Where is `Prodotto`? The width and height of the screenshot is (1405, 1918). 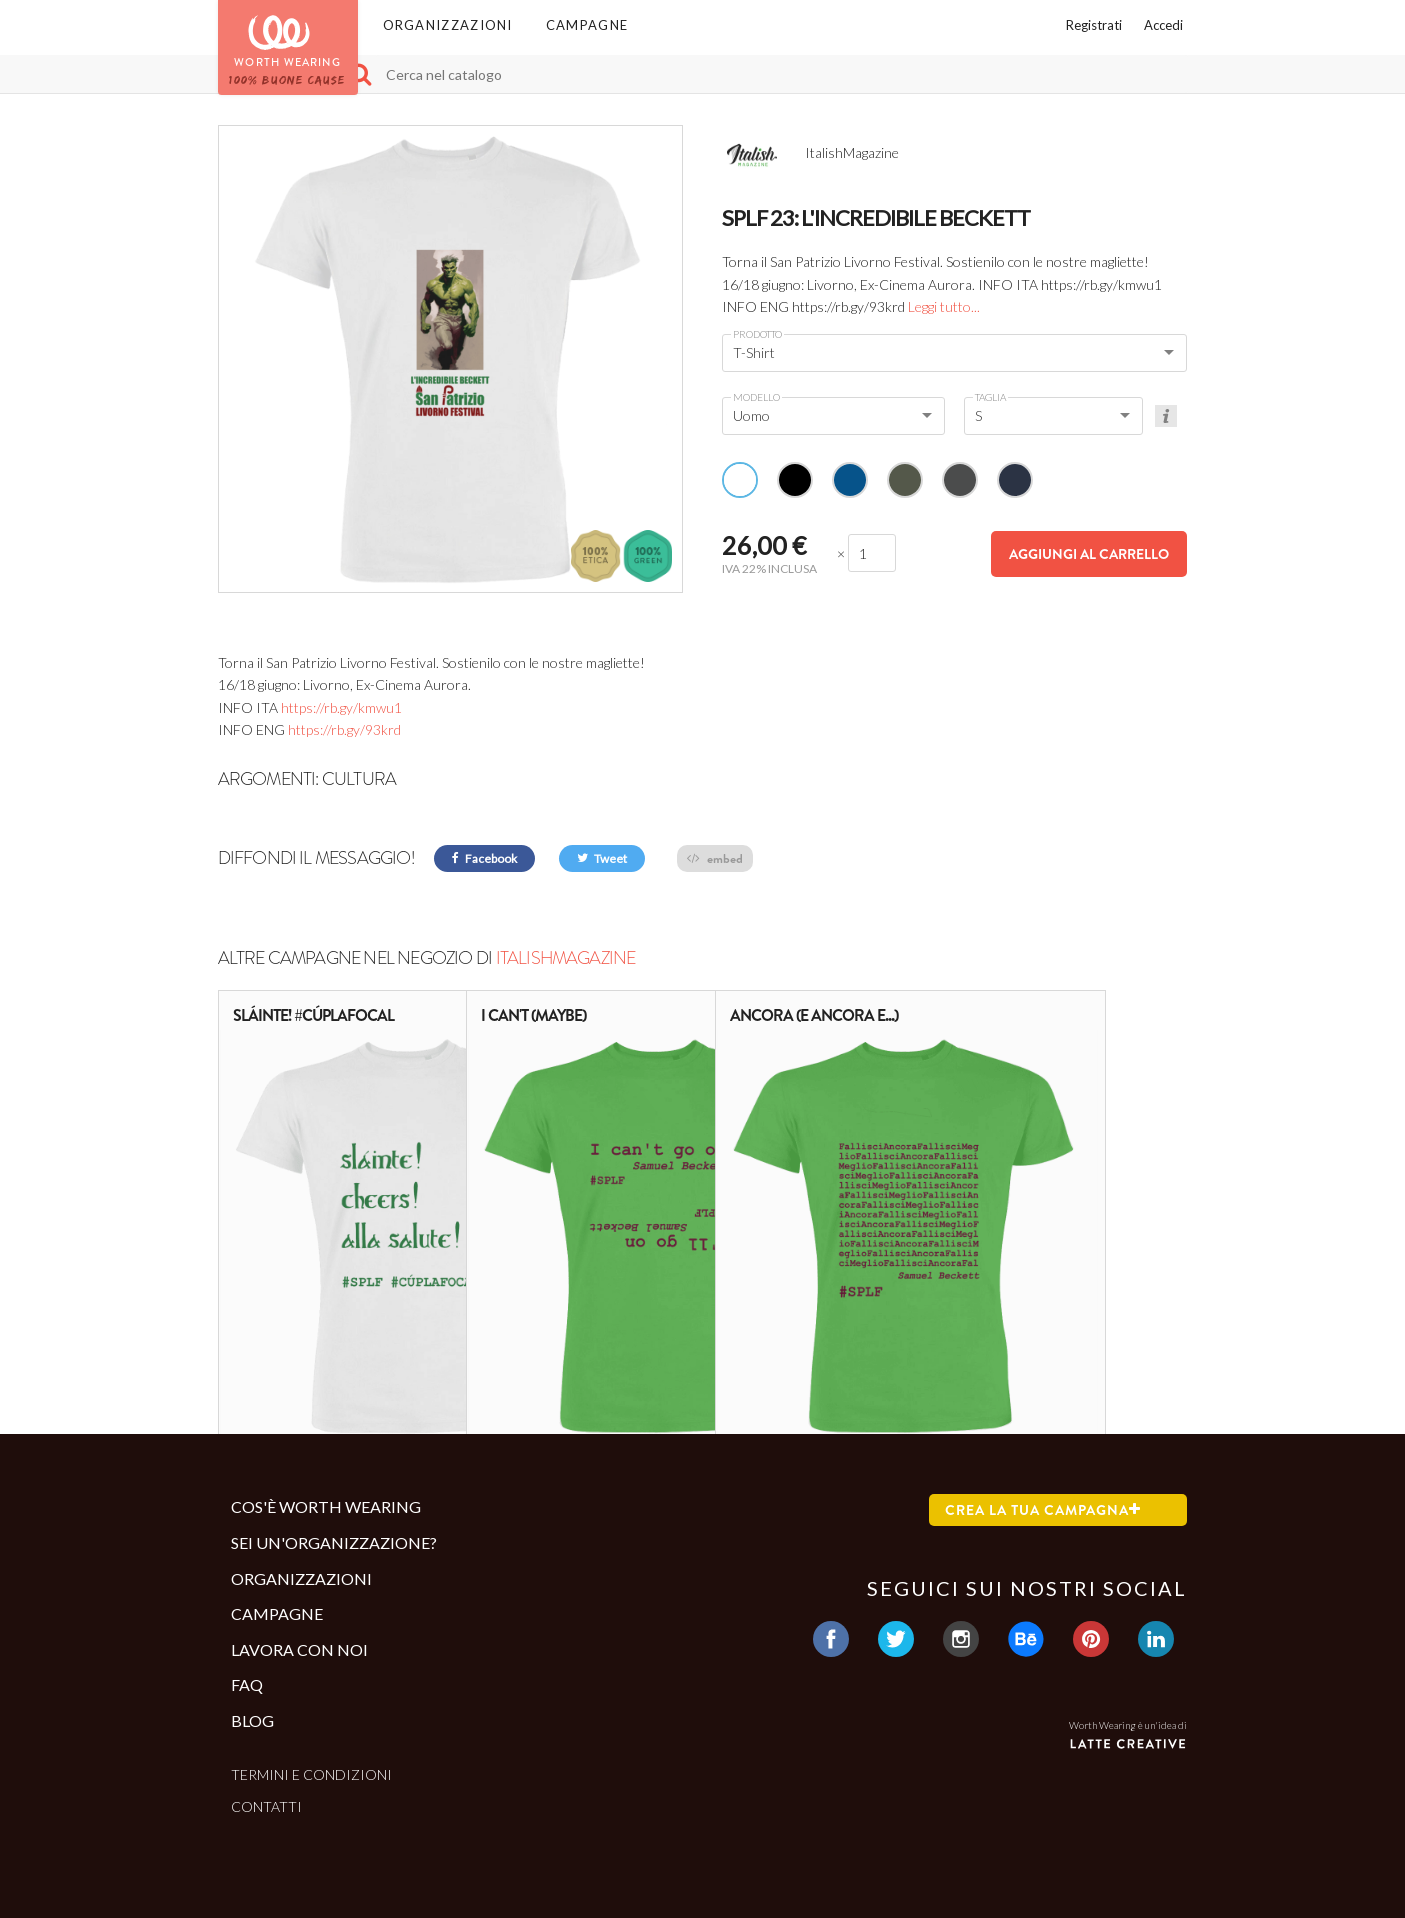
Prodotto is located at coordinates (757, 334).